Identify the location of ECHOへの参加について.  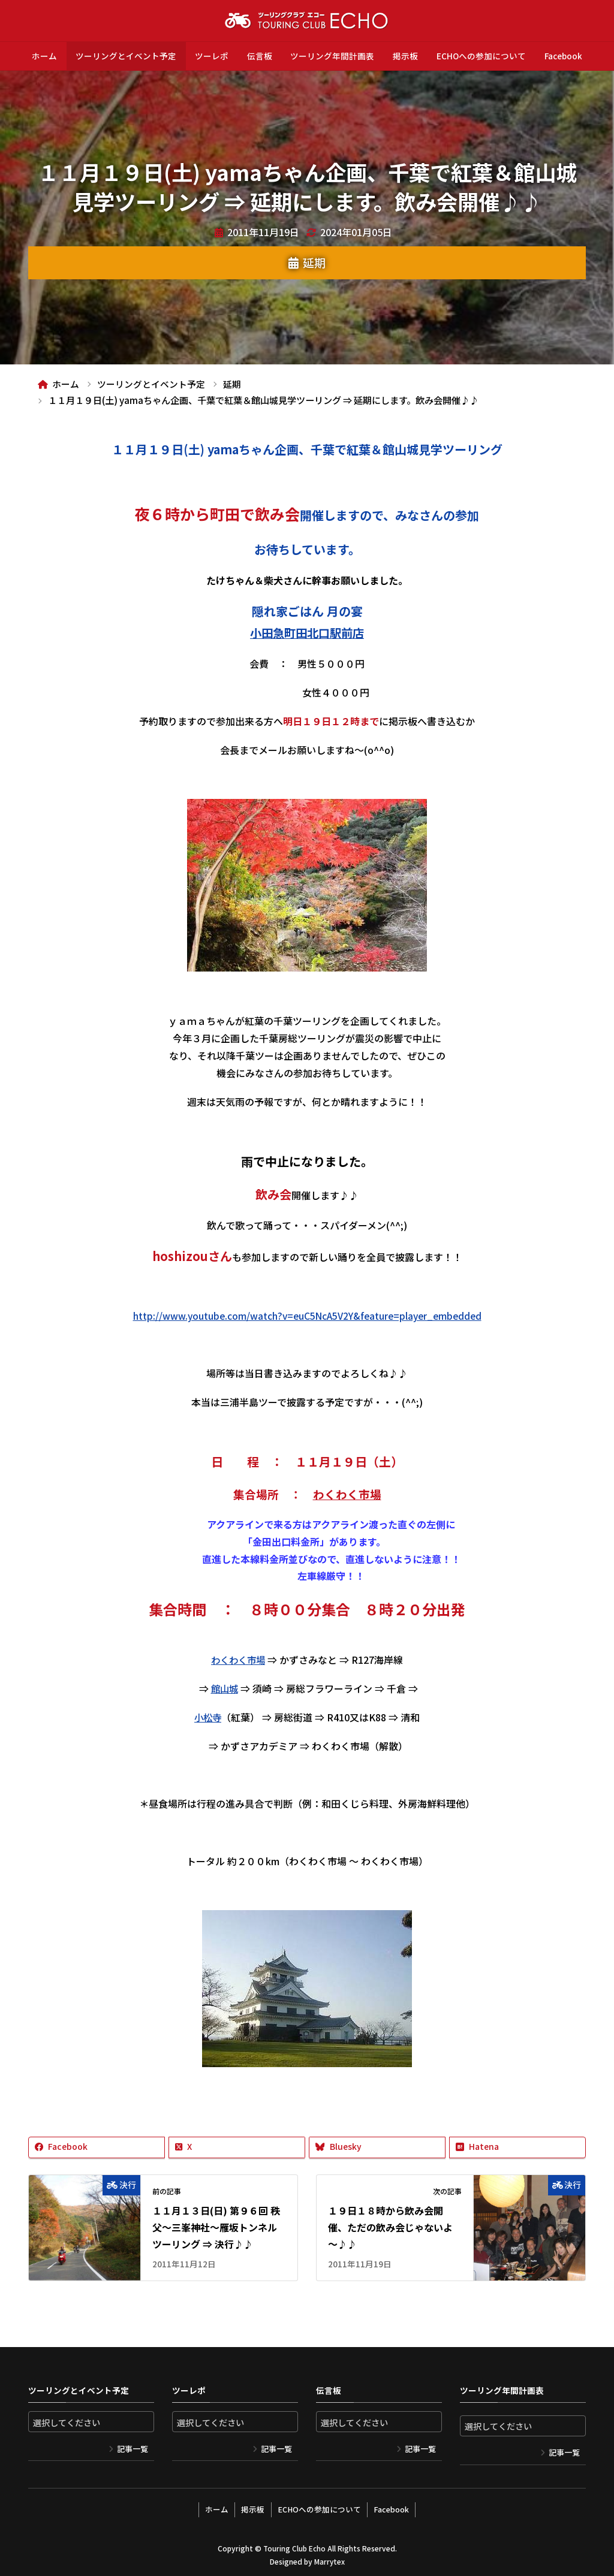
(481, 56).